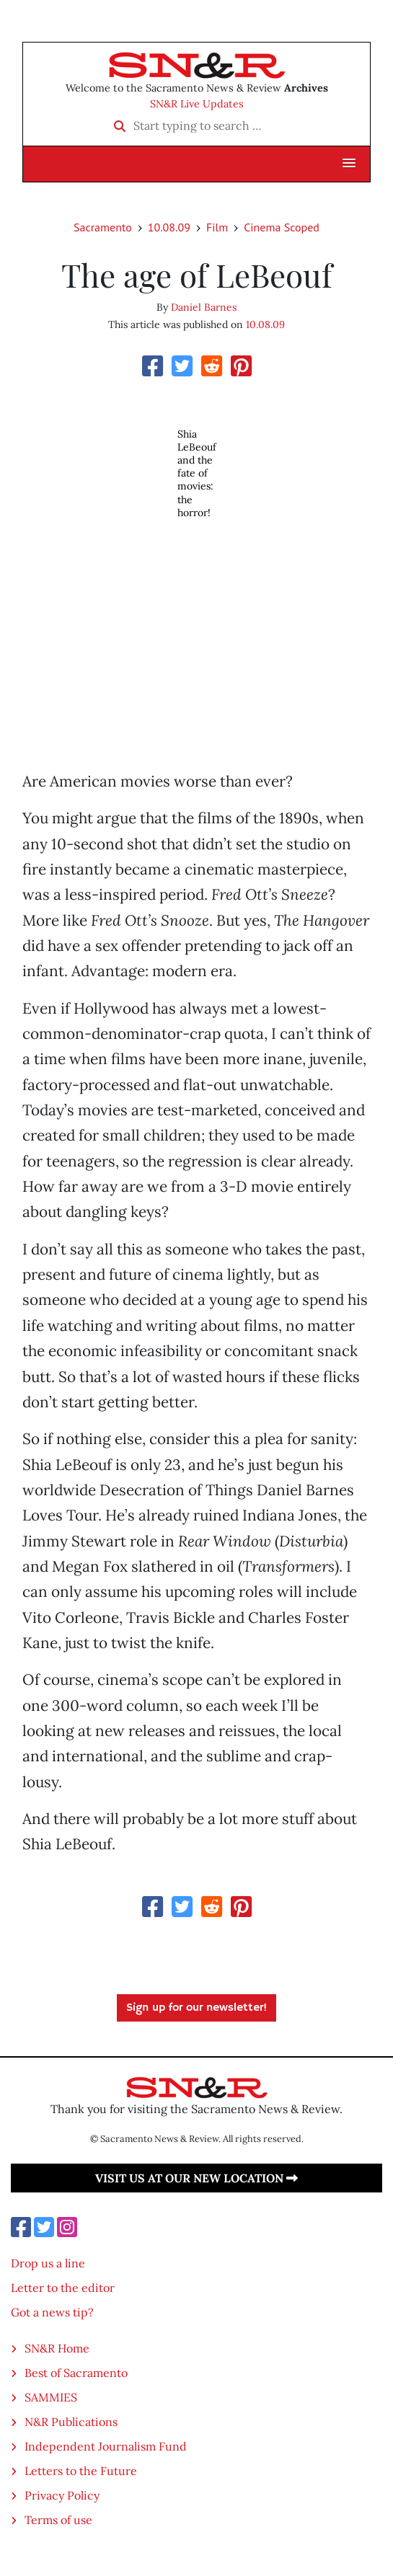 This screenshot has height=2576, width=393. What do you see at coordinates (197, 103) in the screenshot?
I see `SN&R Live Updates` at bounding box center [197, 103].